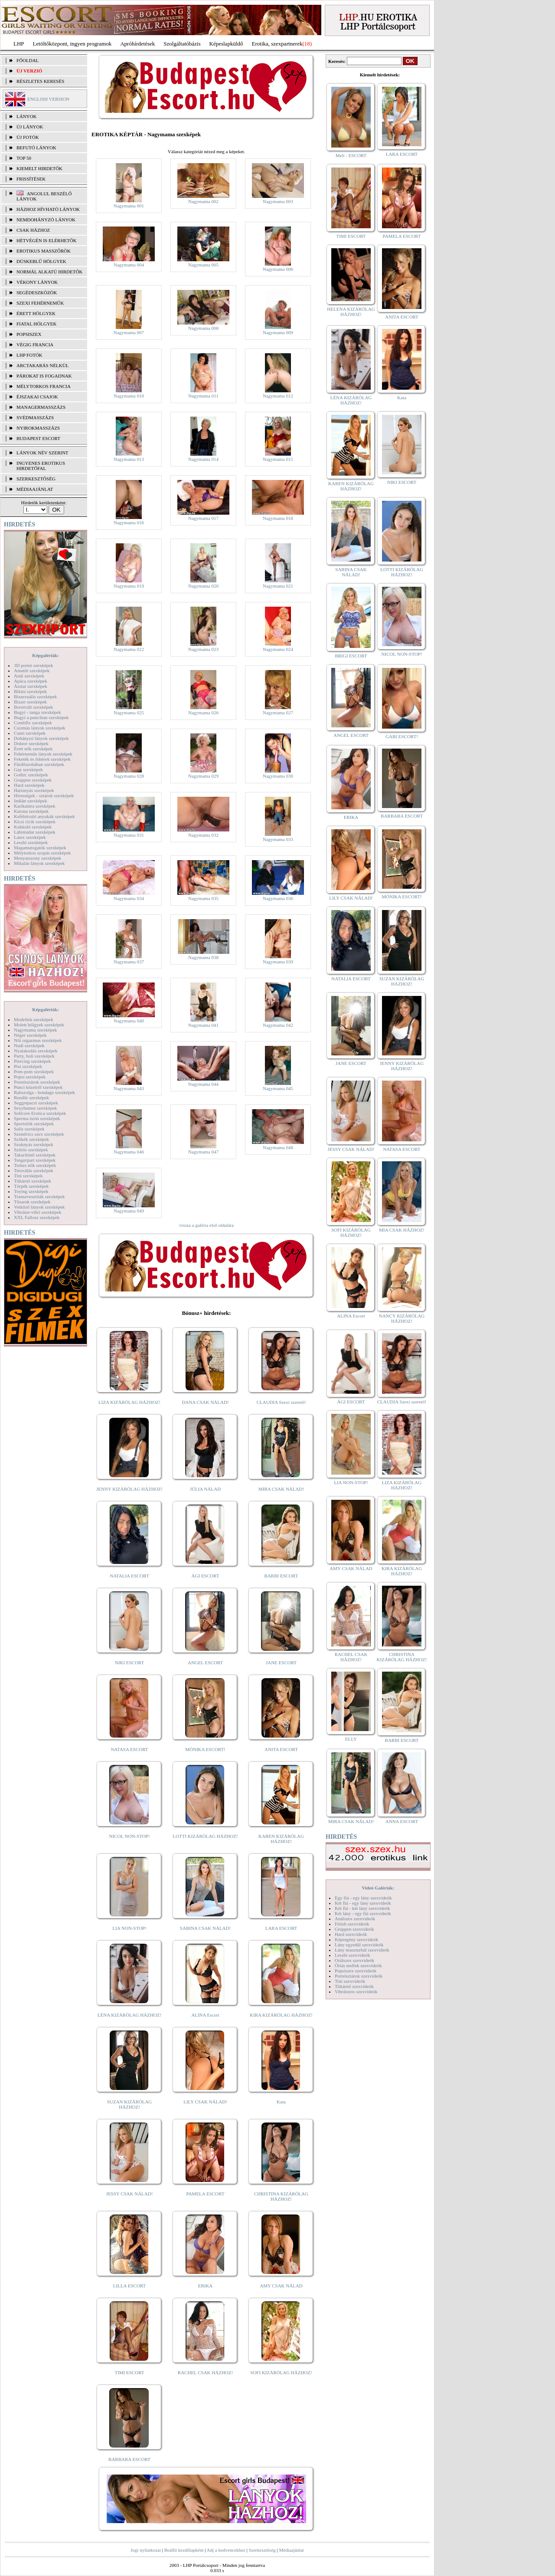  I want to click on Nagymama 048, so click(278, 1147).